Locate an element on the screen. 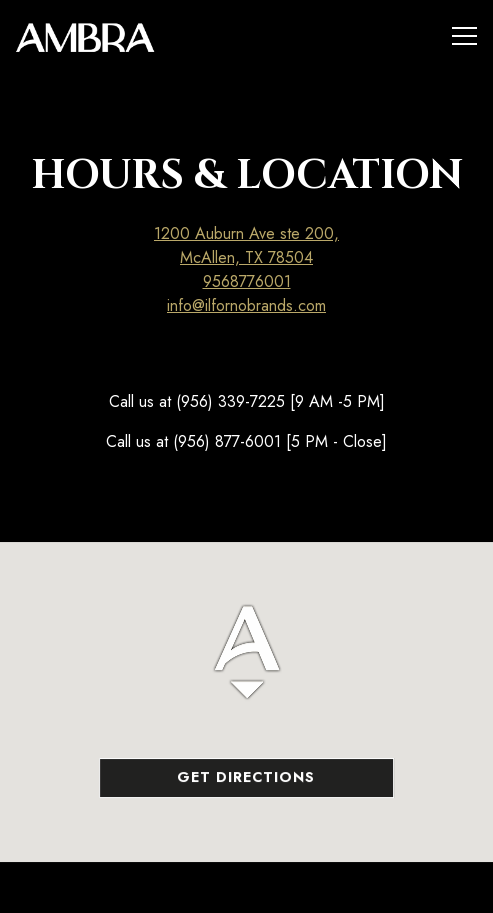  1200 Auburn Ave ste 200, McAllen, TX 78504 [Ambra] is located at coordinates (246, 245).